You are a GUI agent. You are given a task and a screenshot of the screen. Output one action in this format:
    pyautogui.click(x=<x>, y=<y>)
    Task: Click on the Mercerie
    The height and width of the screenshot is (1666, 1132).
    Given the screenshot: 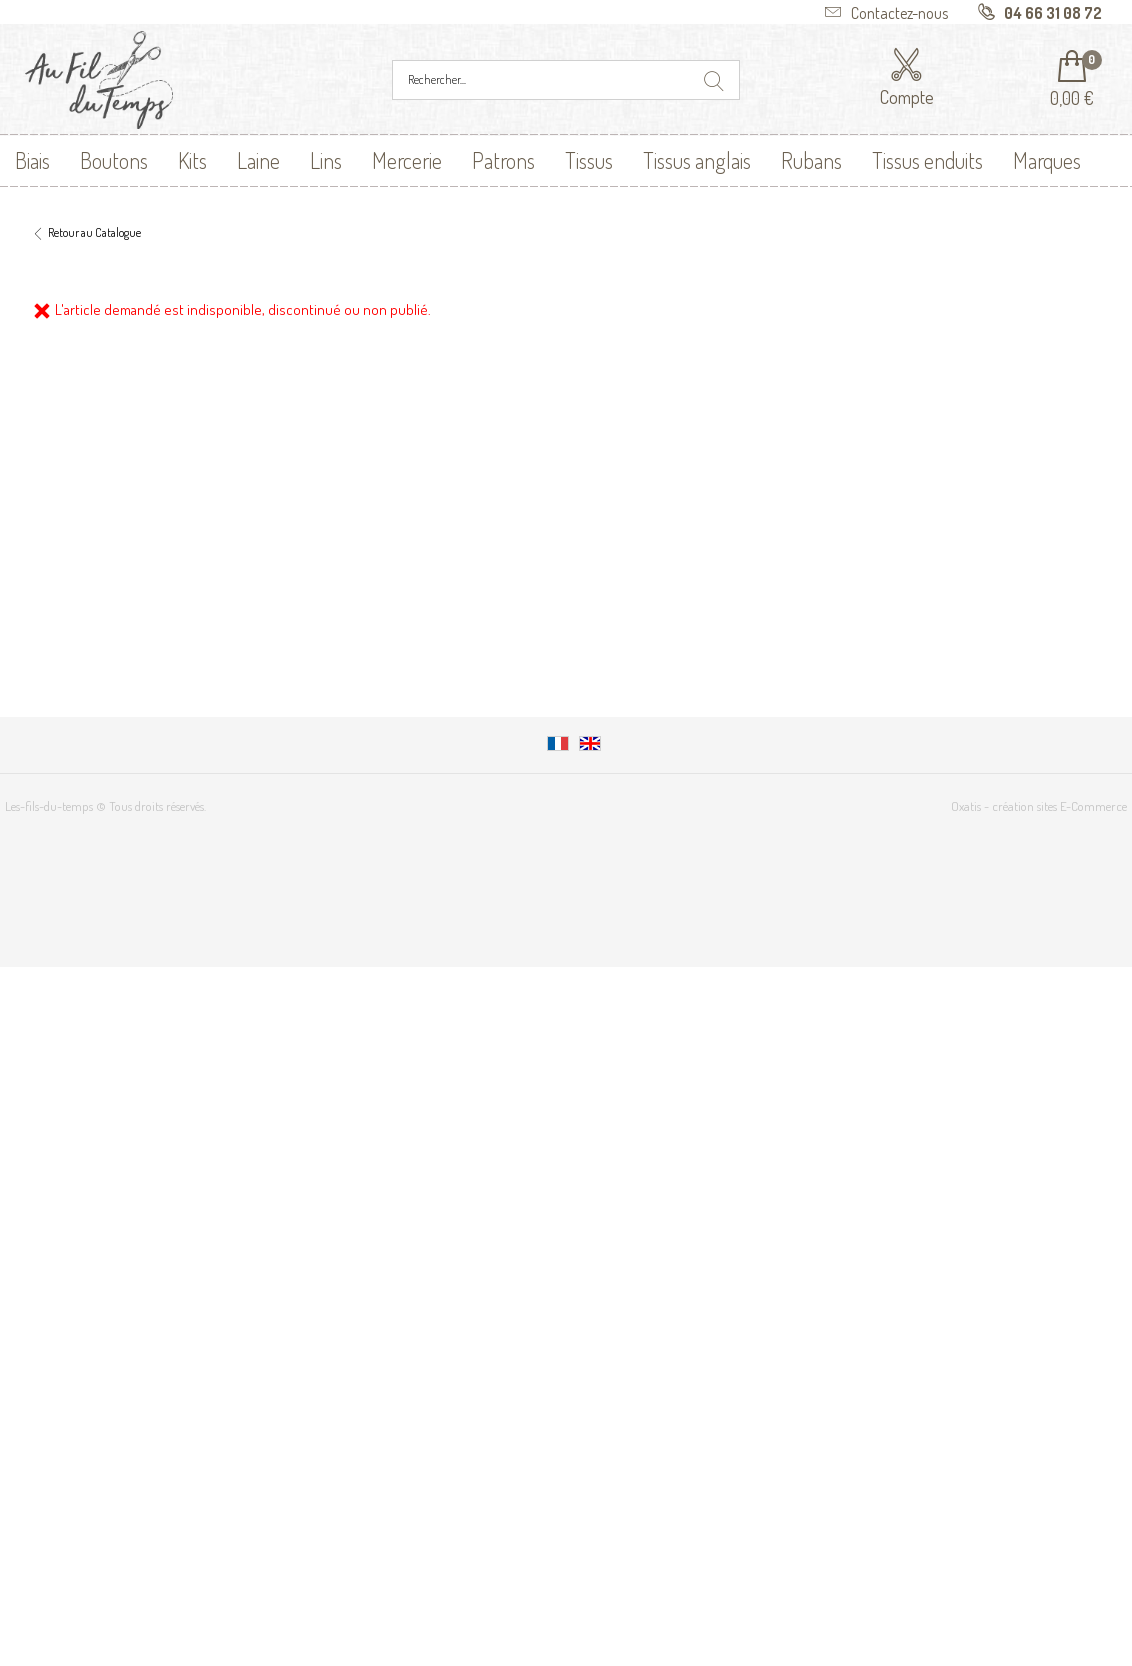 What is the action you would take?
    pyautogui.click(x=407, y=160)
    